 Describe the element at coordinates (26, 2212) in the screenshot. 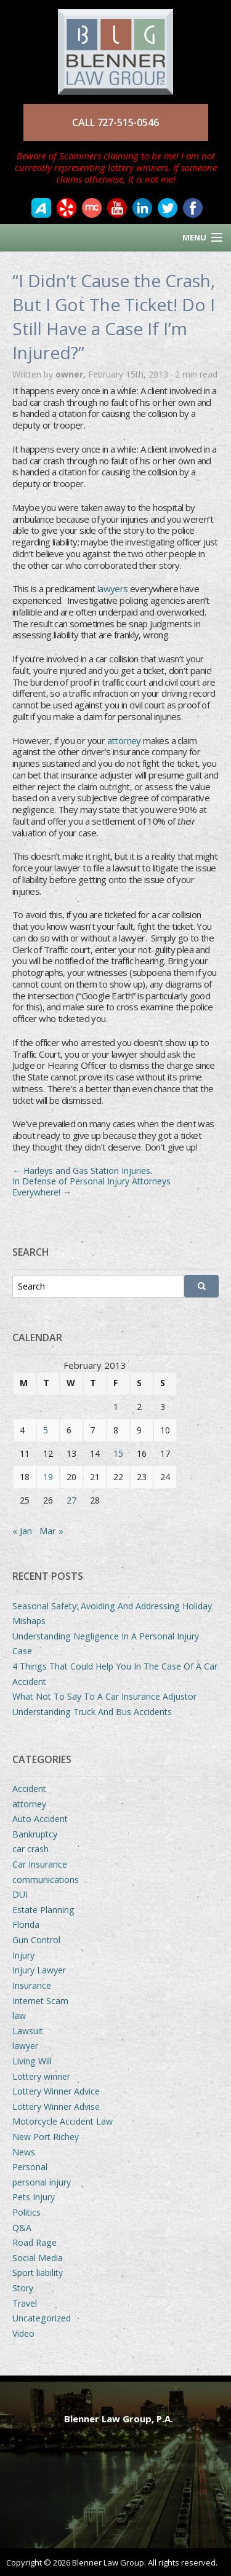

I see `Politics` at that location.